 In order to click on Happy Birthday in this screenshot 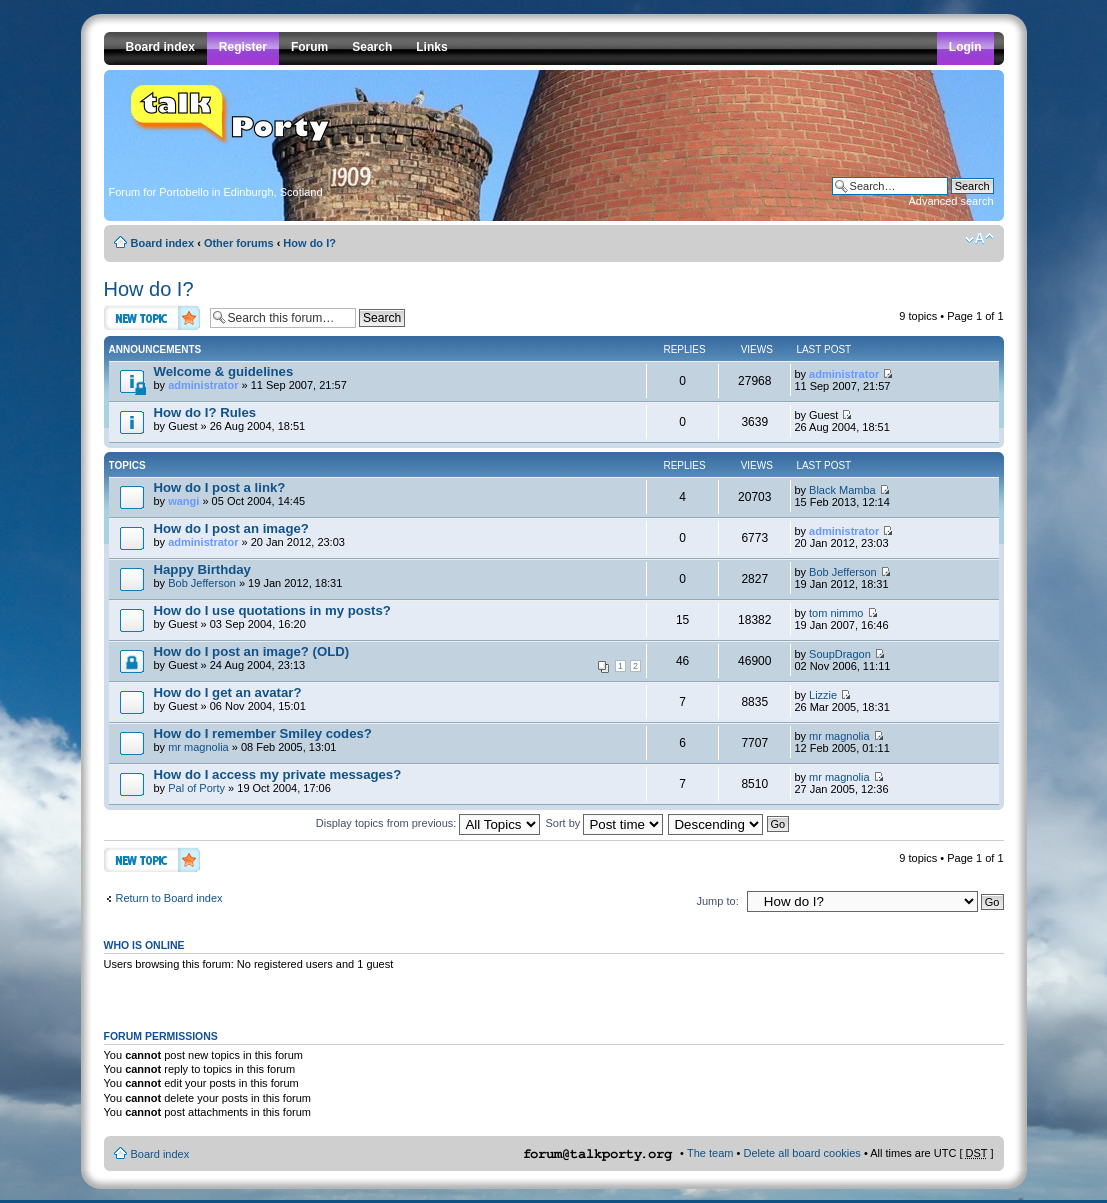, I will do `click(202, 569)`.